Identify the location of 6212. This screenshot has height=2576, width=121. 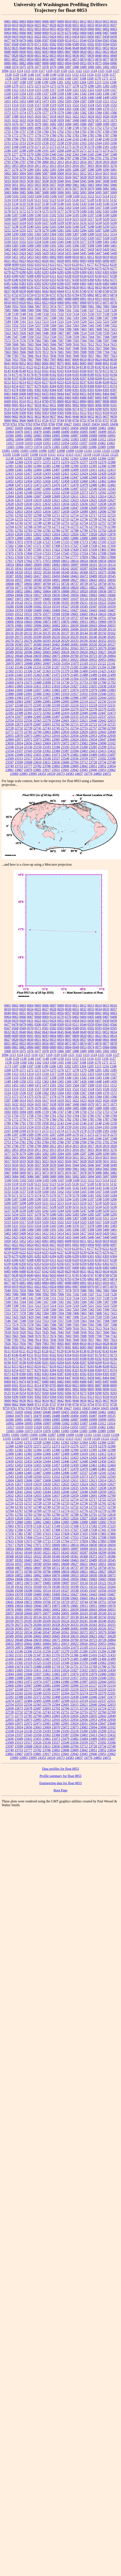
(105, 264).